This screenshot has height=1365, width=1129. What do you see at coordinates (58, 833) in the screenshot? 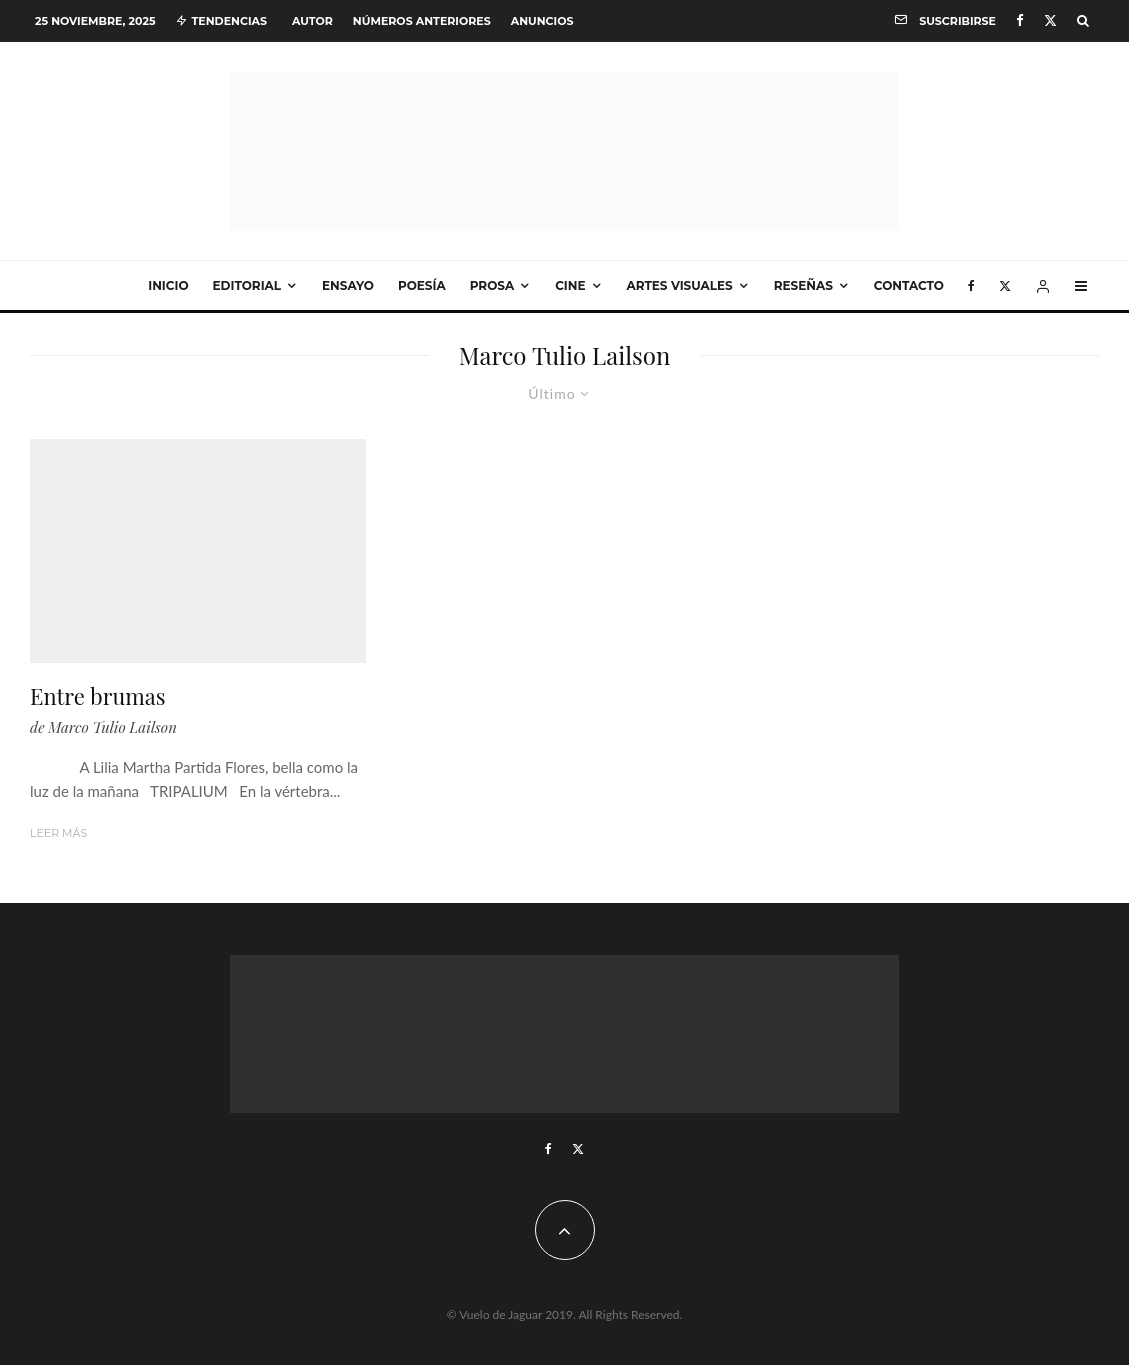
I see `Leer más` at bounding box center [58, 833].